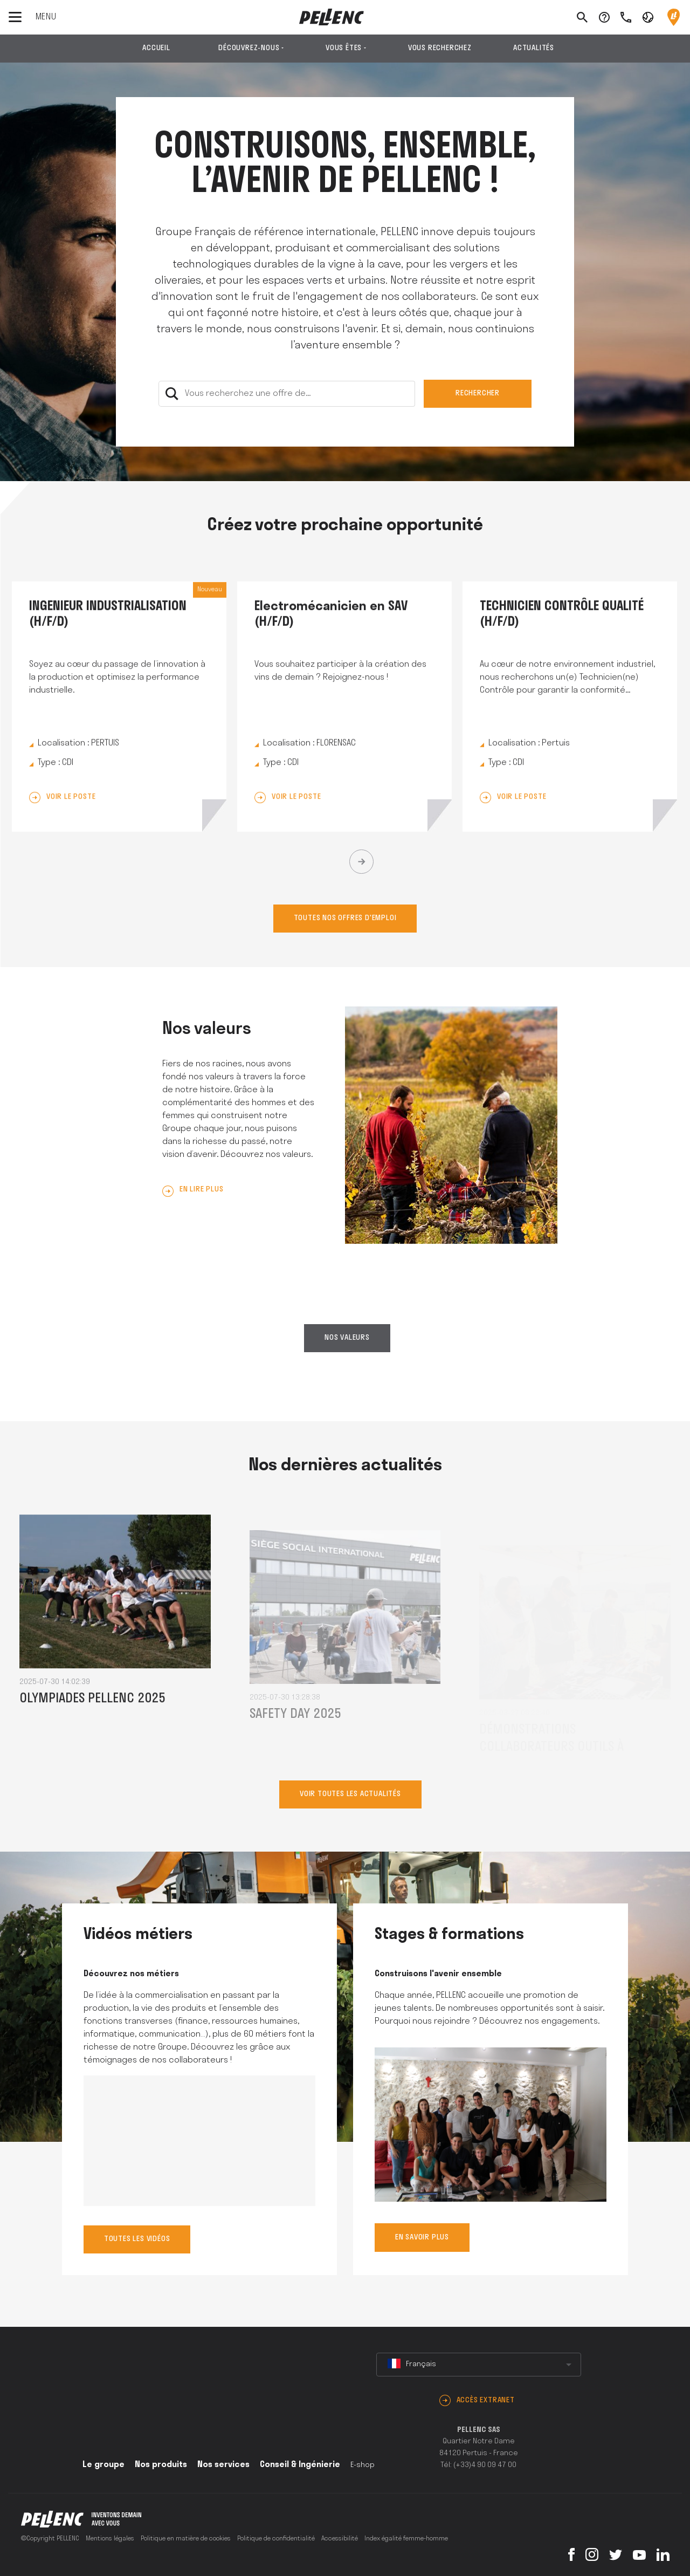  What do you see at coordinates (362, 2465) in the screenshot?
I see `E-shop` at bounding box center [362, 2465].